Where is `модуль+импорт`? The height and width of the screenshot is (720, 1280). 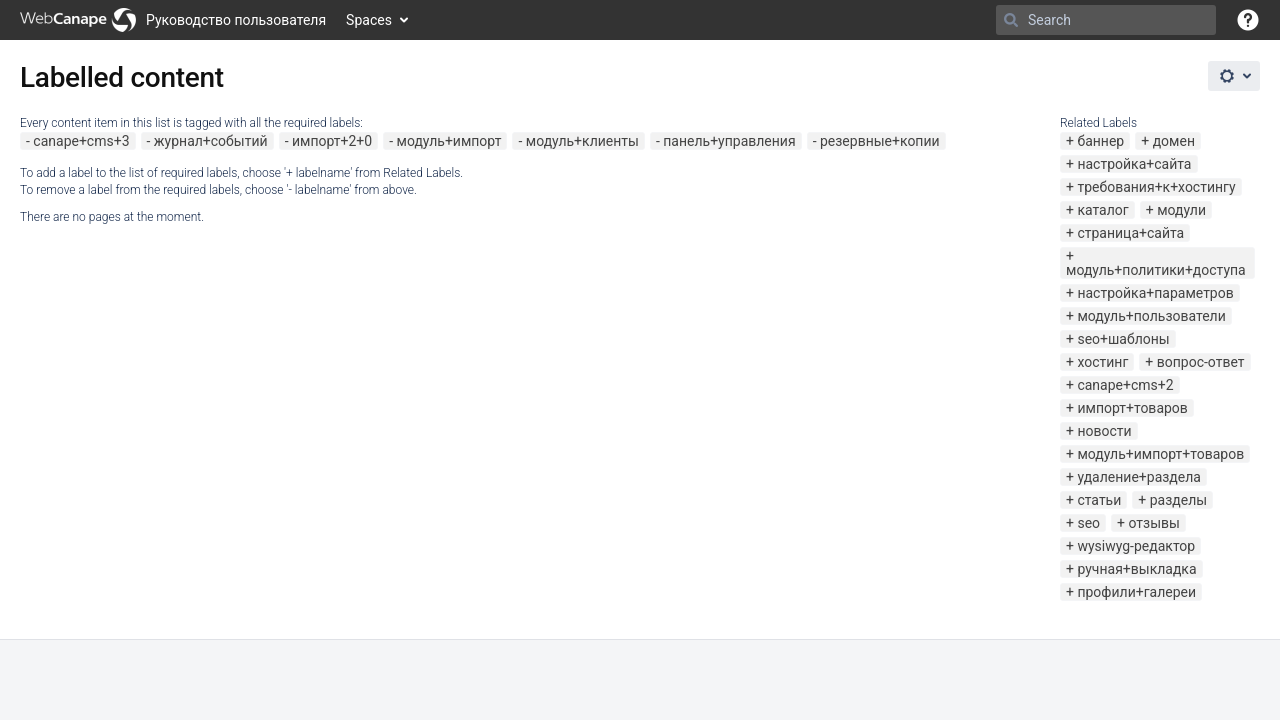 модуль+импорт is located at coordinates (449, 141).